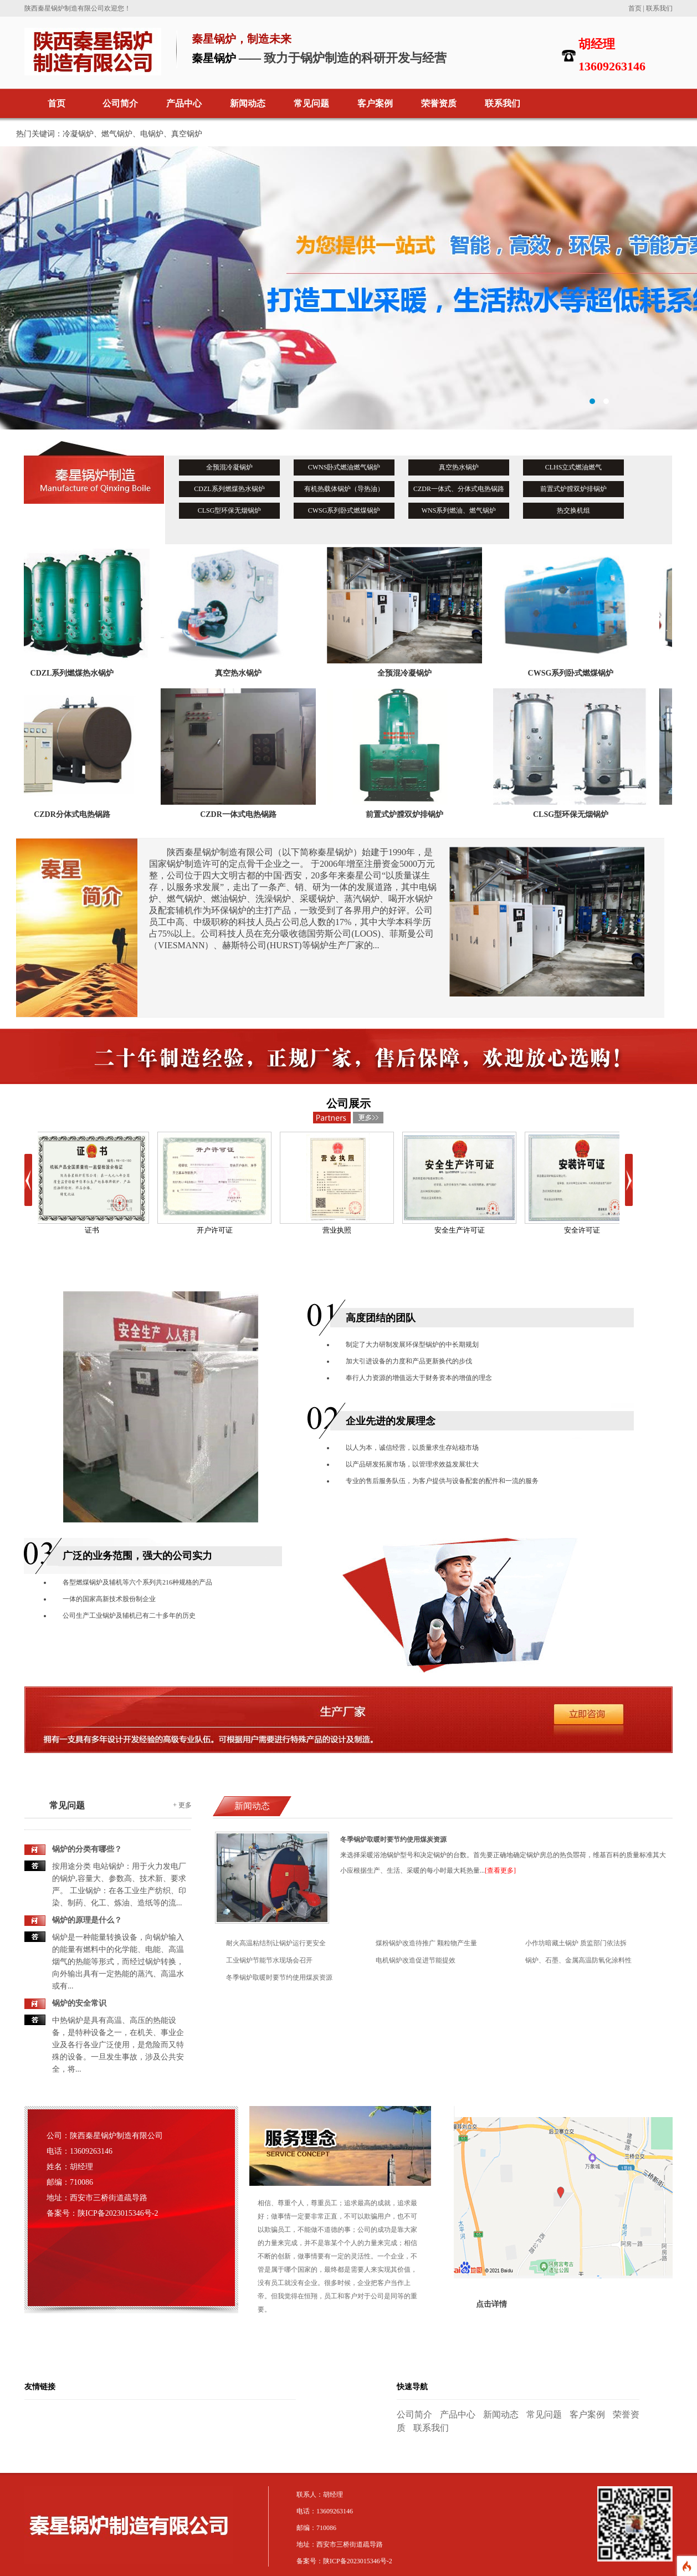  I want to click on 耐火高温粘结剂让锅炉运行更安全, so click(276, 1943).